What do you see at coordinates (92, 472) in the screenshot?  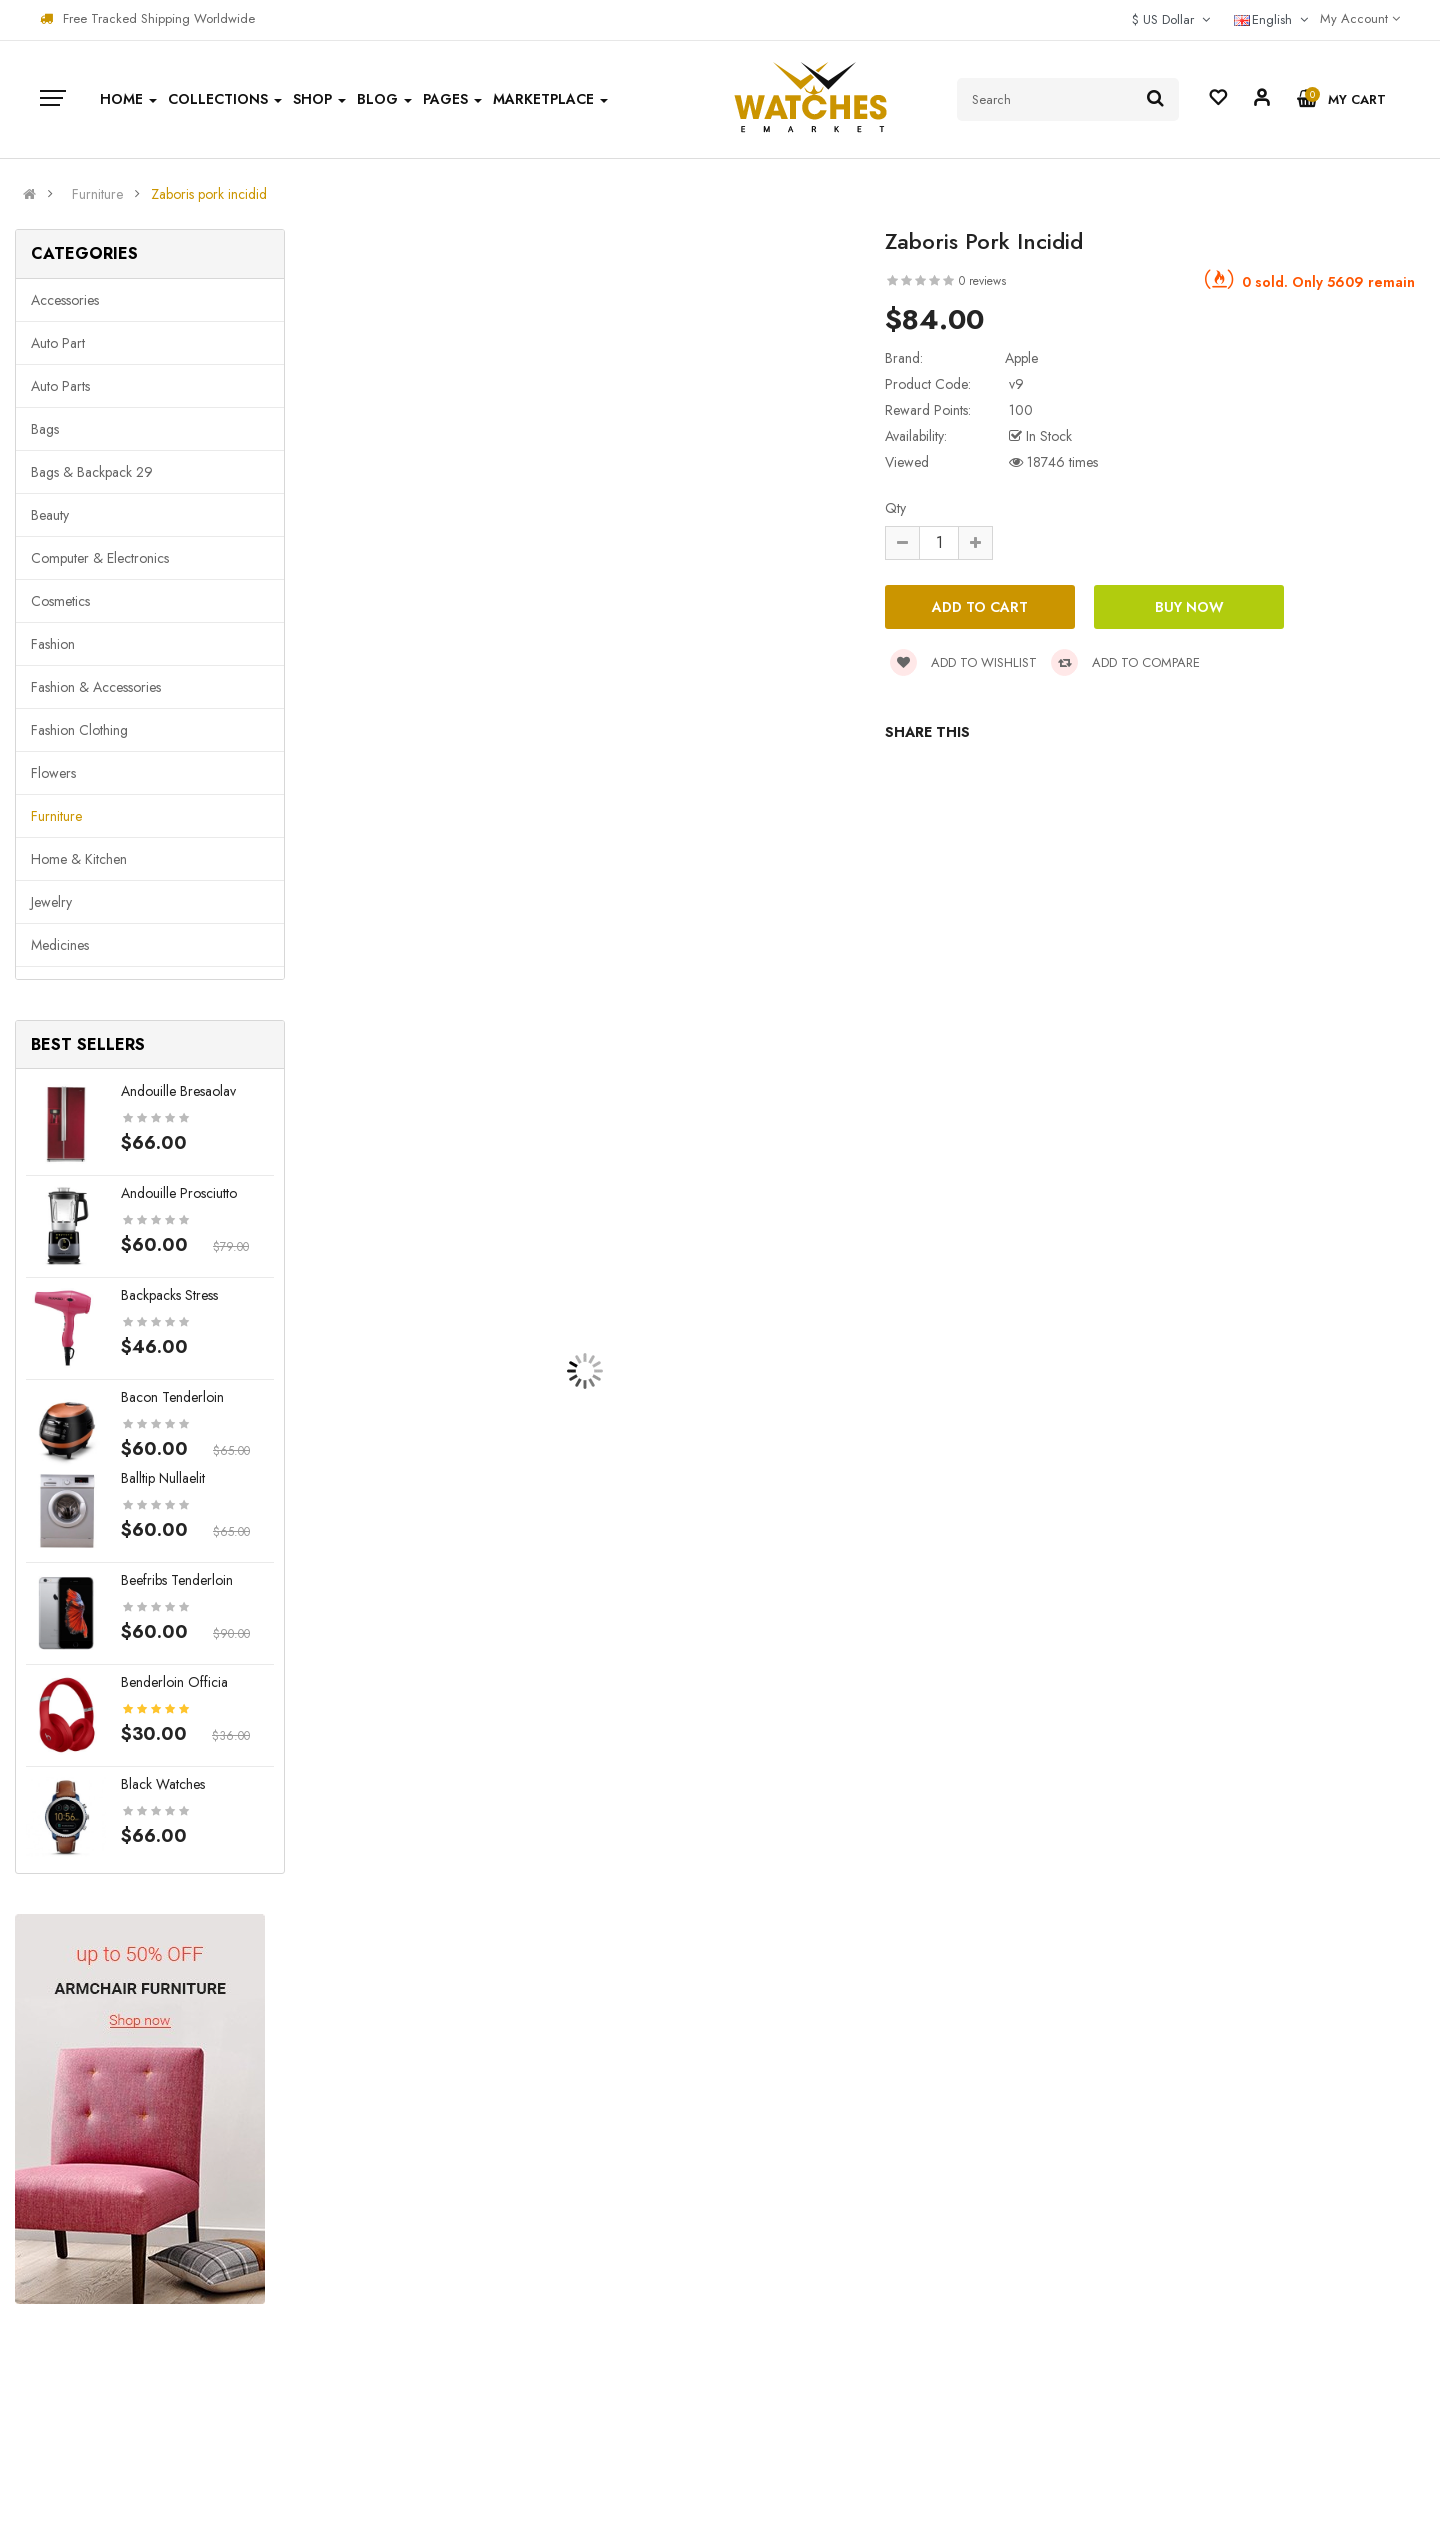 I see `Bags & backpack 29` at bounding box center [92, 472].